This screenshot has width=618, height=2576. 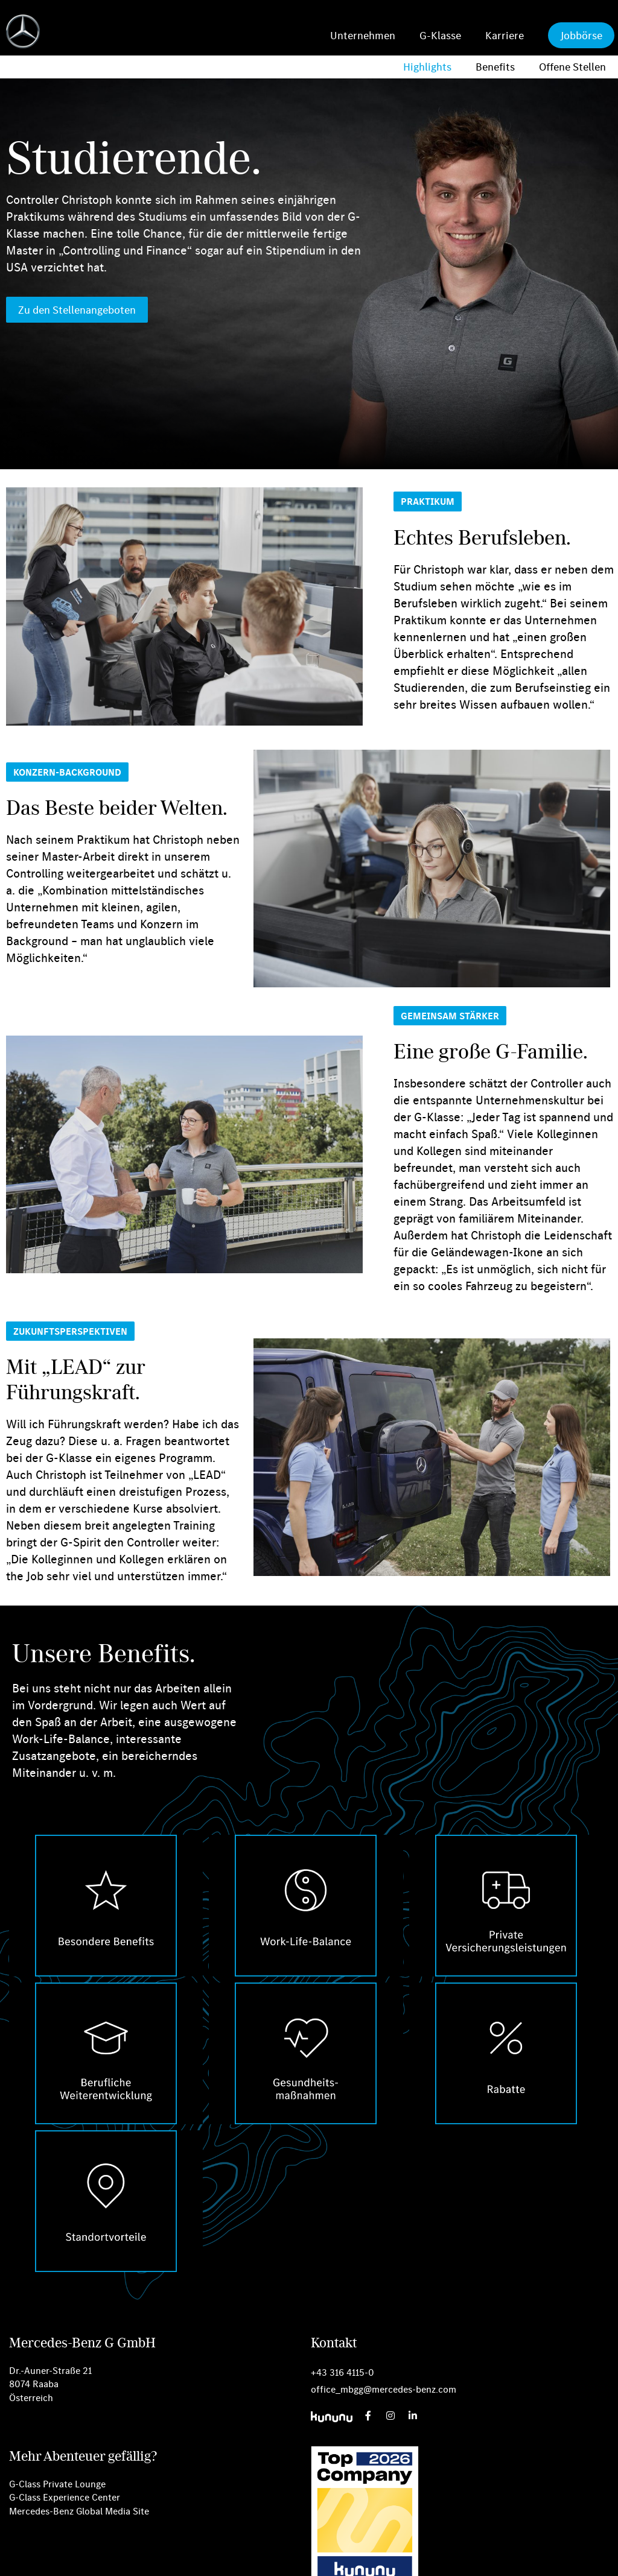 I want to click on Datenschutz, so click(x=283, y=2558).